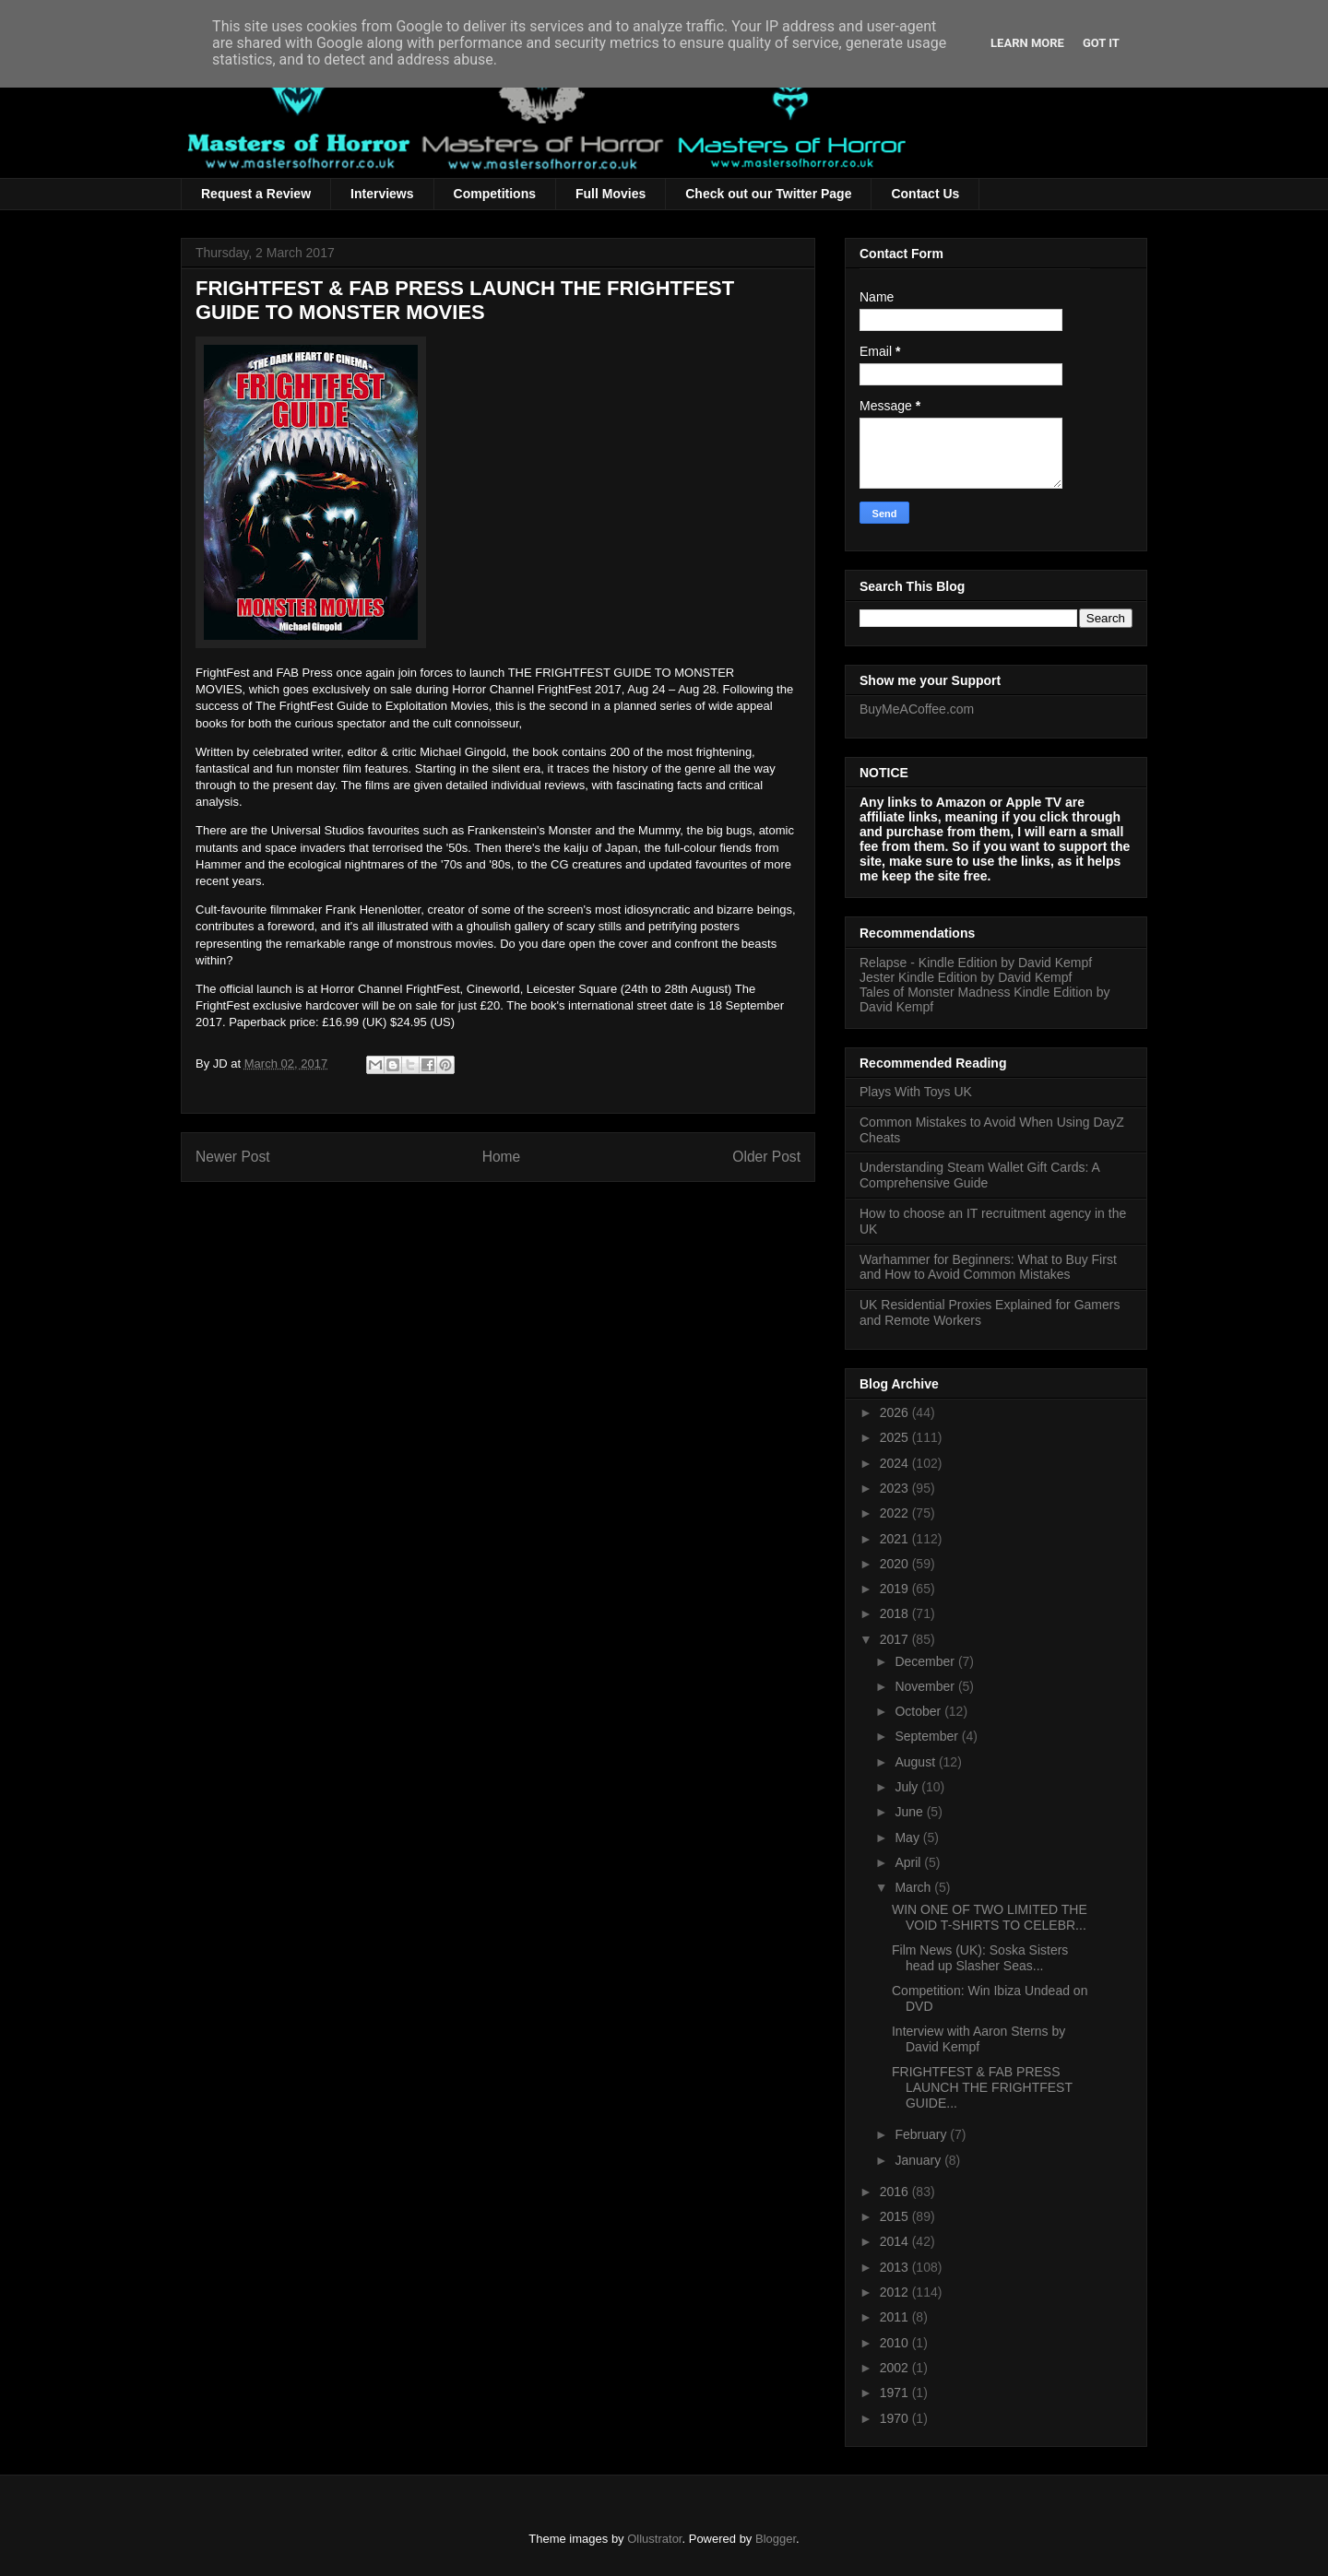  What do you see at coordinates (256, 193) in the screenshot?
I see `Request a Review` at bounding box center [256, 193].